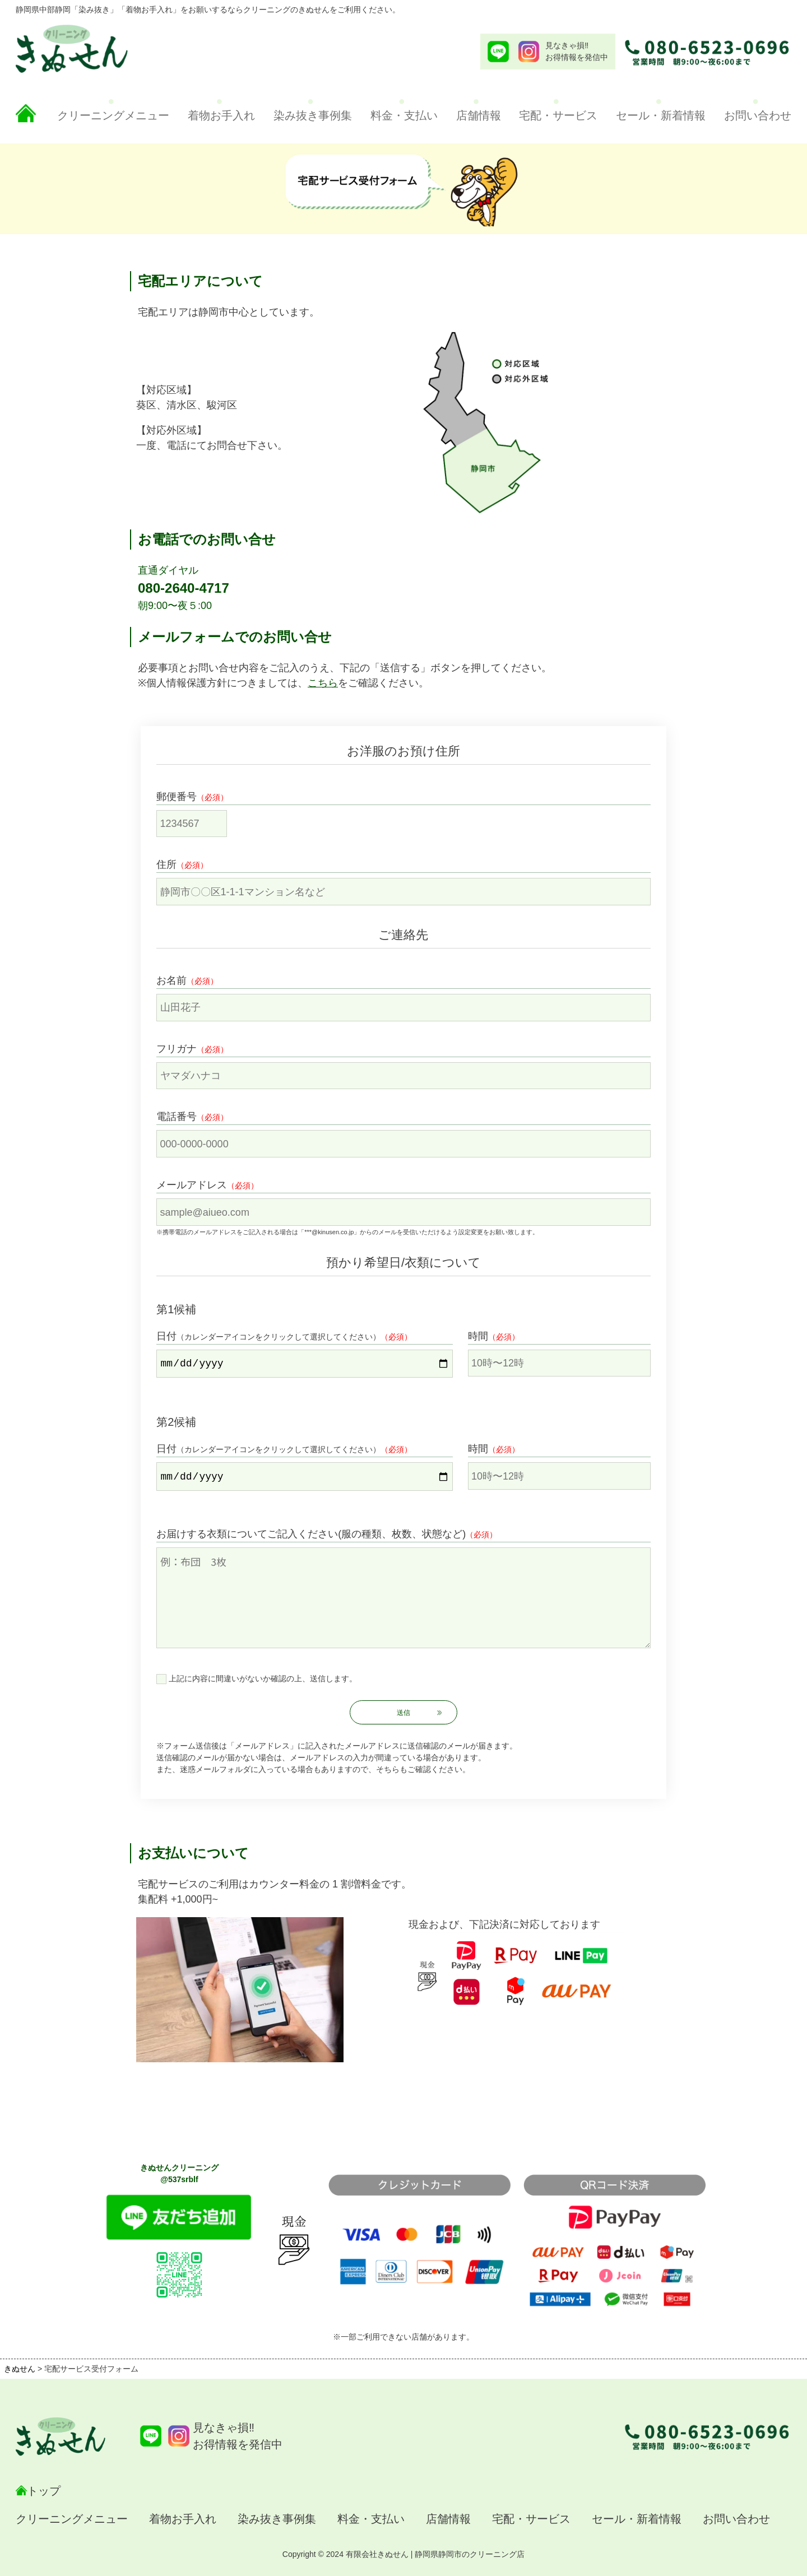 This screenshot has width=807, height=2576. Describe the element at coordinates (221, 115) in the screenshot. I see `着物お手入れ` at that location.